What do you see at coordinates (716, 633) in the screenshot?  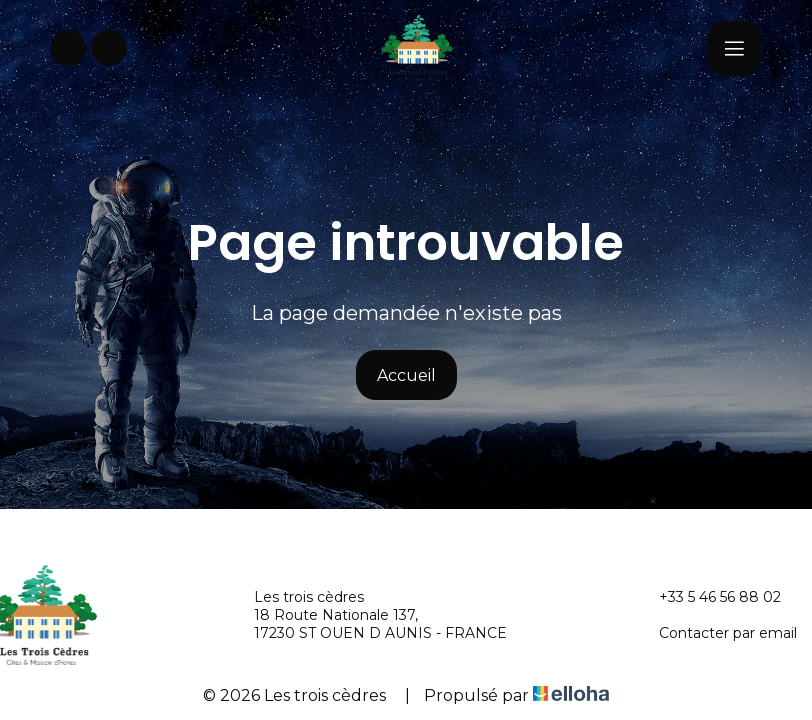 I see `Contacter par email` at bounding box center [716, 633].